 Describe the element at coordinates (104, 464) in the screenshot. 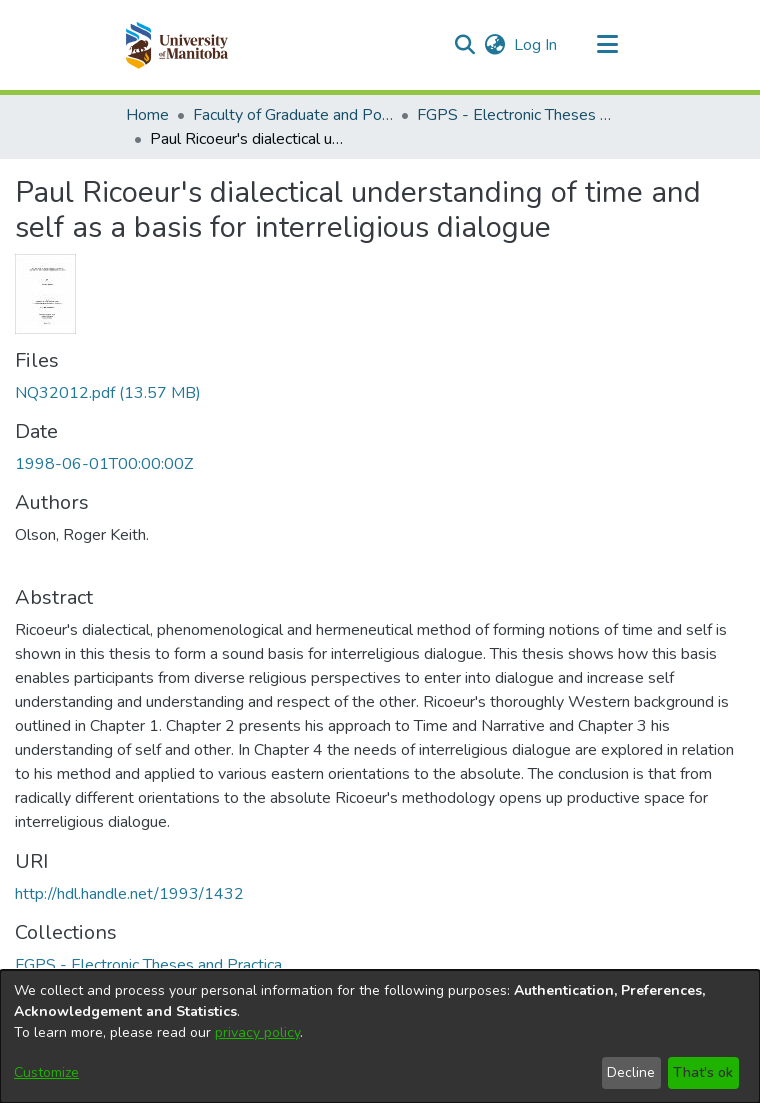

I see `1998-06-01T00:00:00Z [link]` at that location.